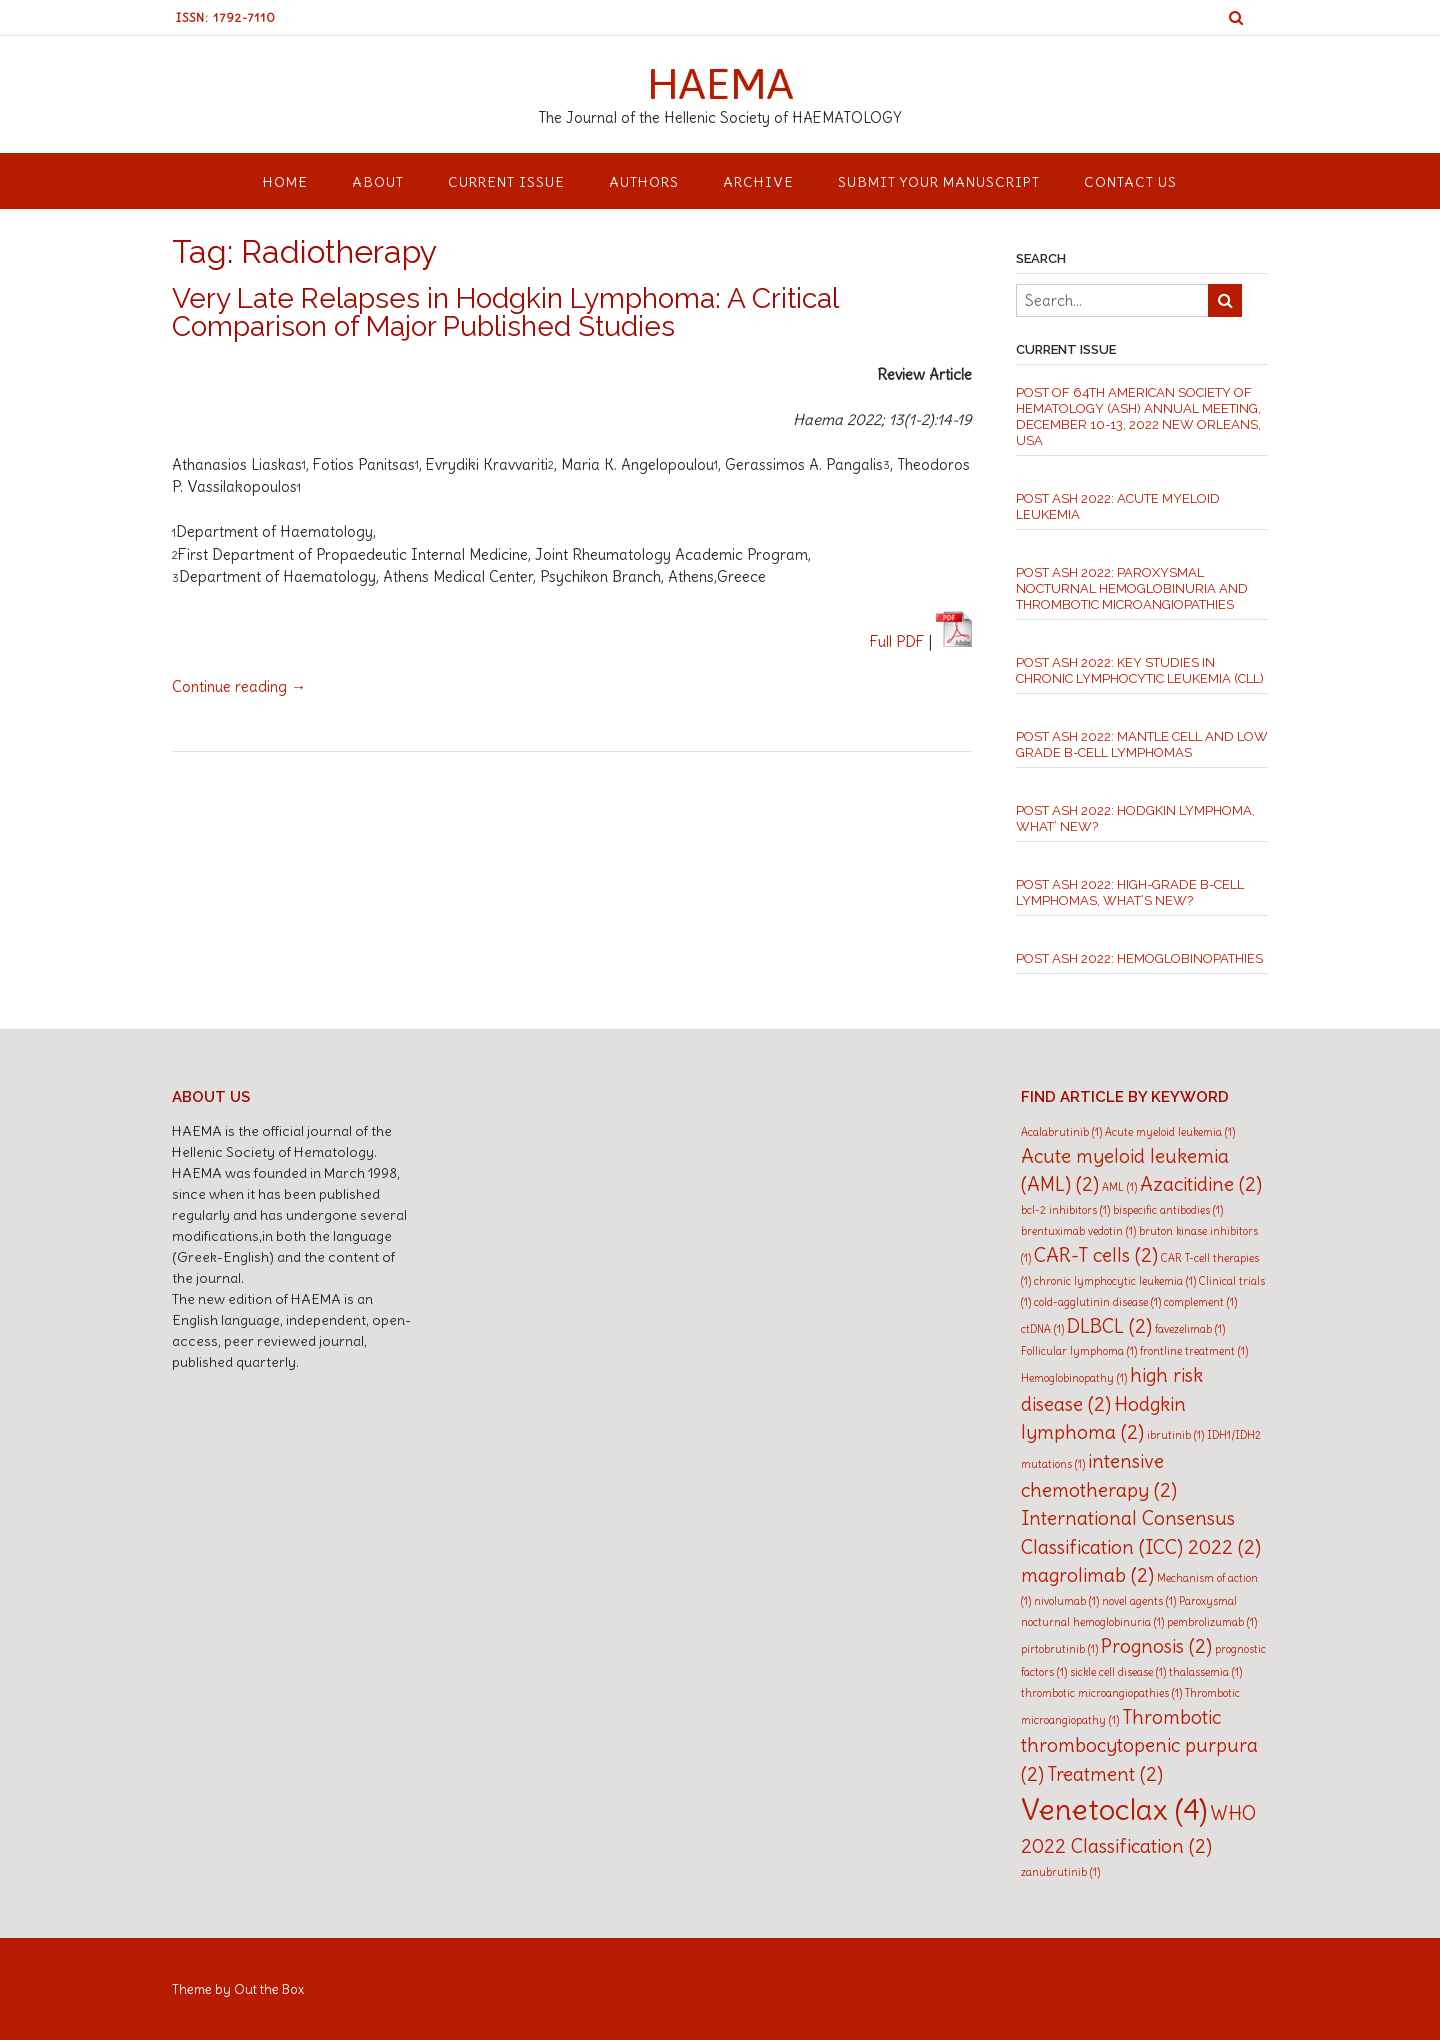  Describe the element at coordinates (1105, 1774) in the screenshot. I see `Treatment [Treatment (2 items)]` at that location.